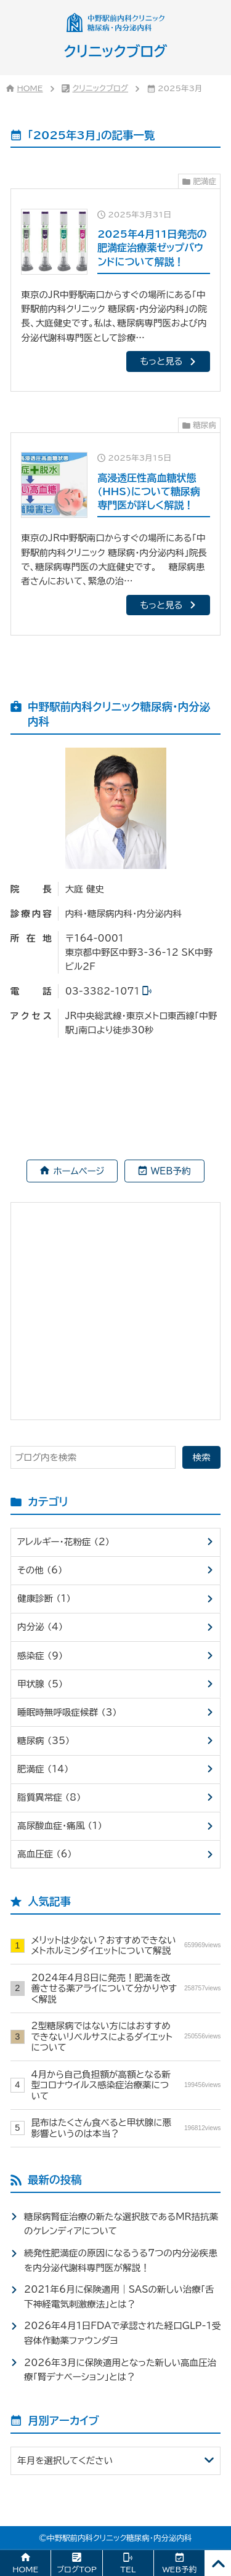 The height and width of the screenshot is (2576, 231). Describe the element at coordinates (205, 181) in the screenshot. I see `肥満症` at that location.